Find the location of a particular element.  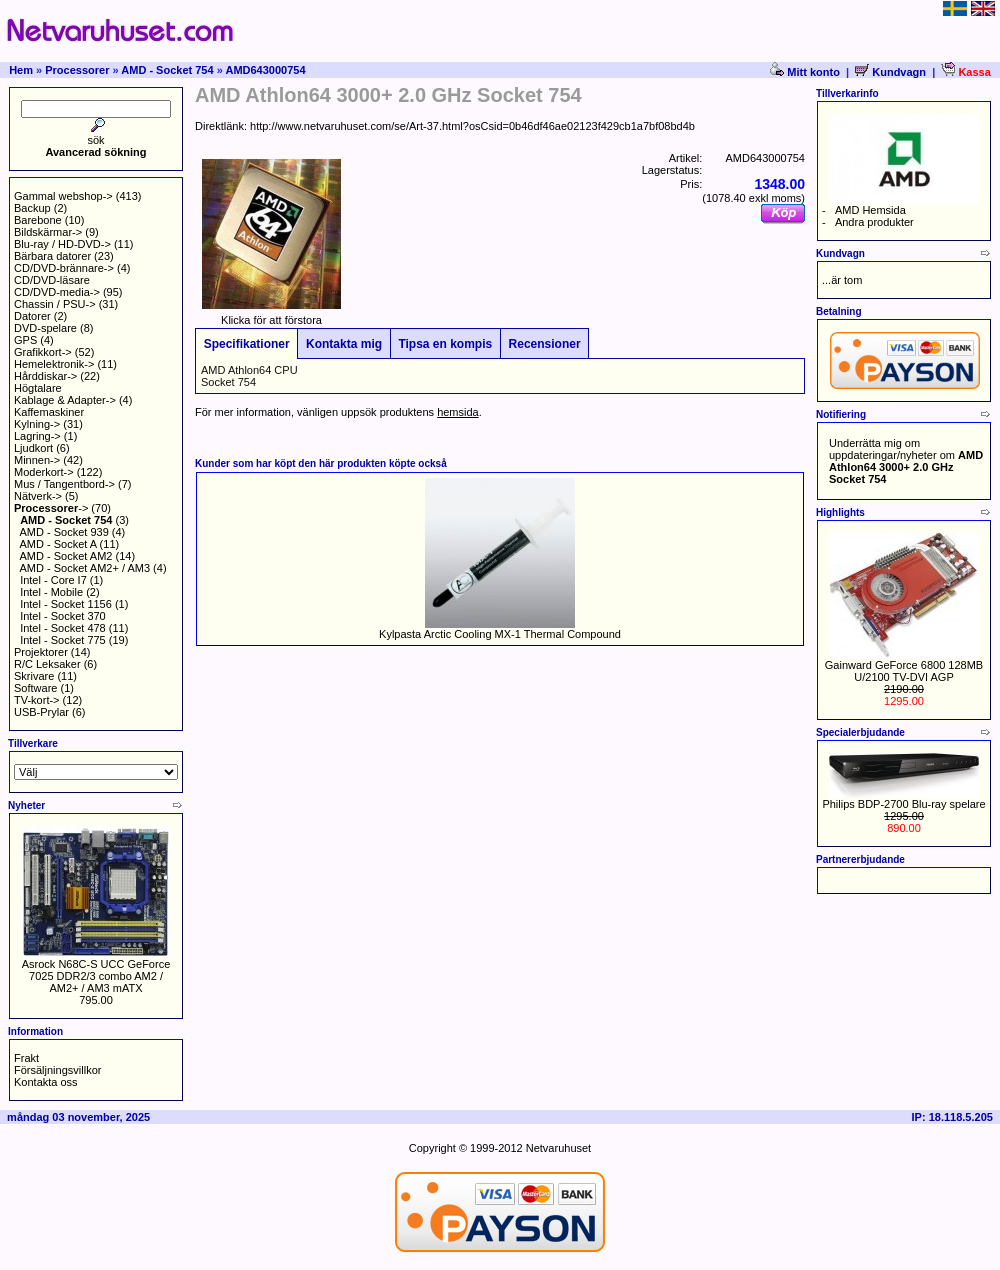

Specialerbjudande is located at coordinates (860, 732).